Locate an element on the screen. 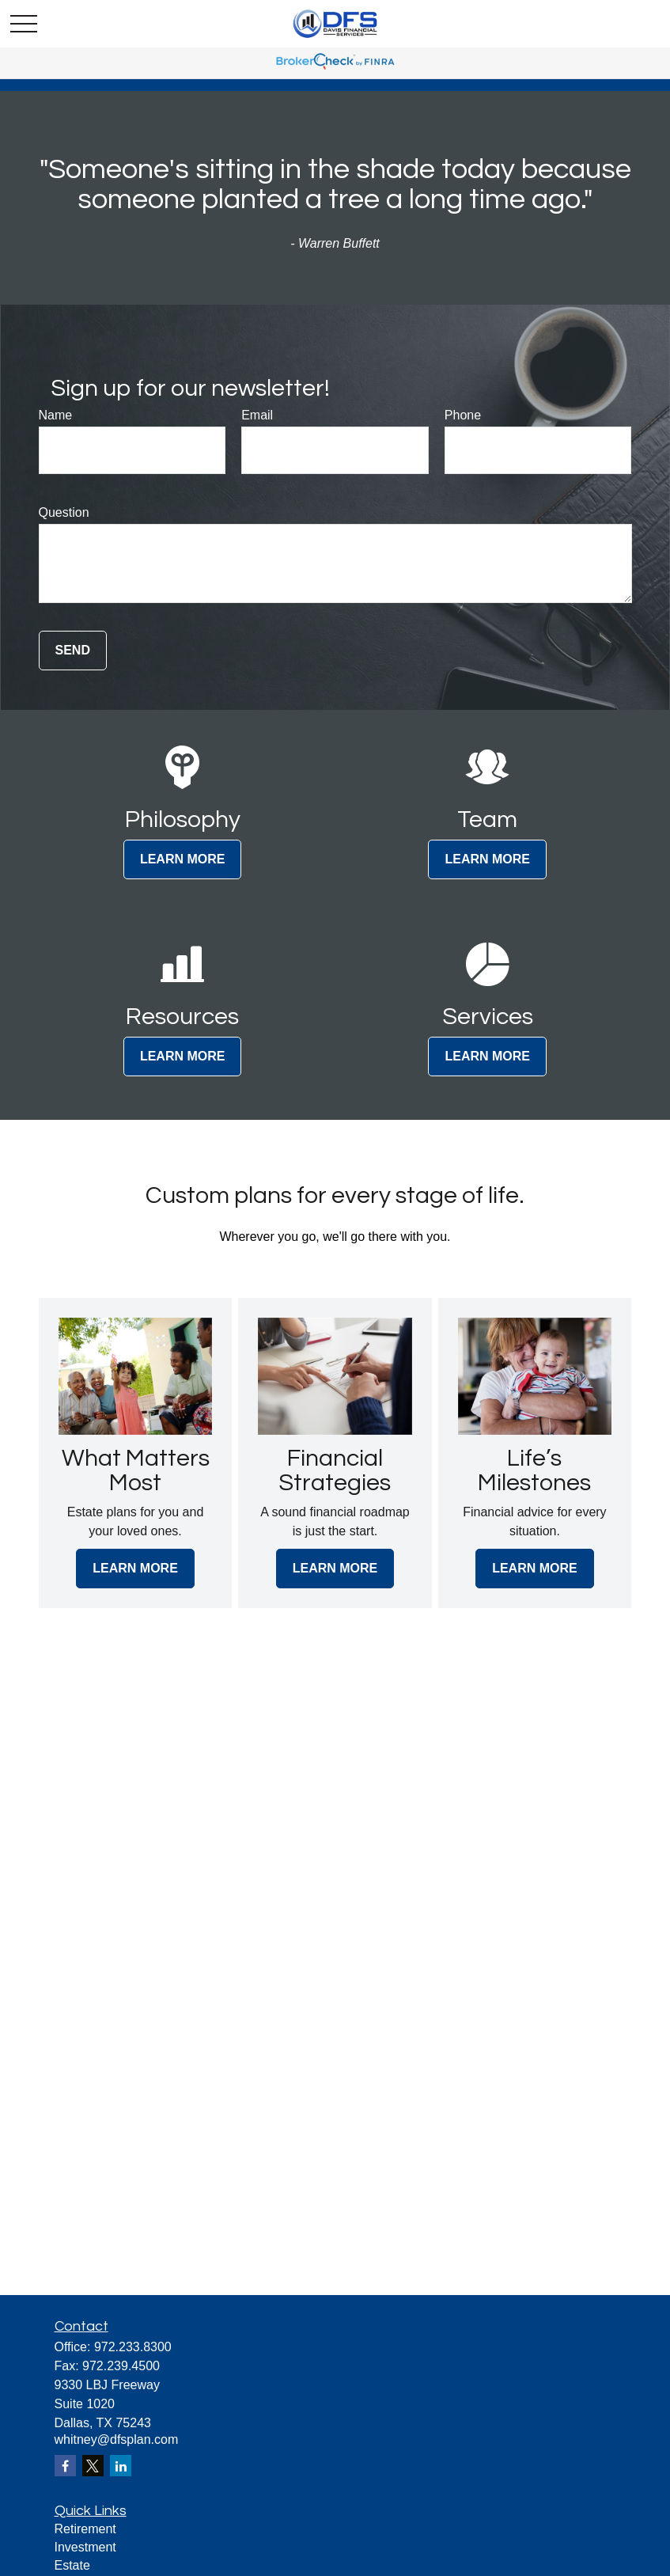 The width and height of the screenshot is (670, 2576). Name is located at coordinates (56, 415).